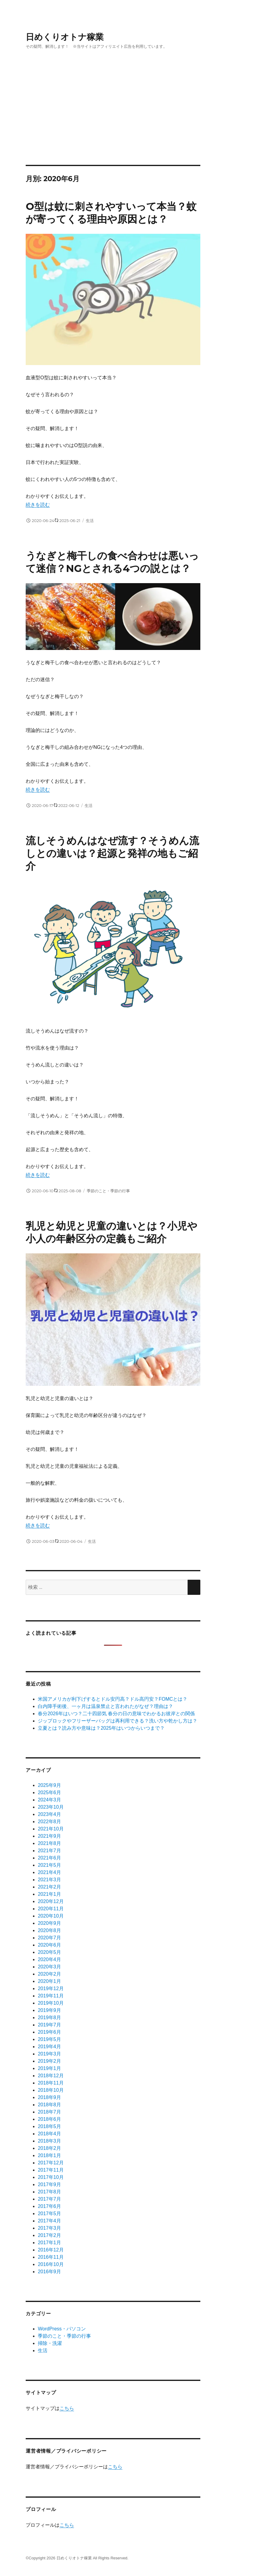 Image resolution: width=265 pixels, height=2576 pixels. What do you see at coordinates (49, 2140) in the screenshot?
I see `2018年3月` at bounding box center [49, 2140].